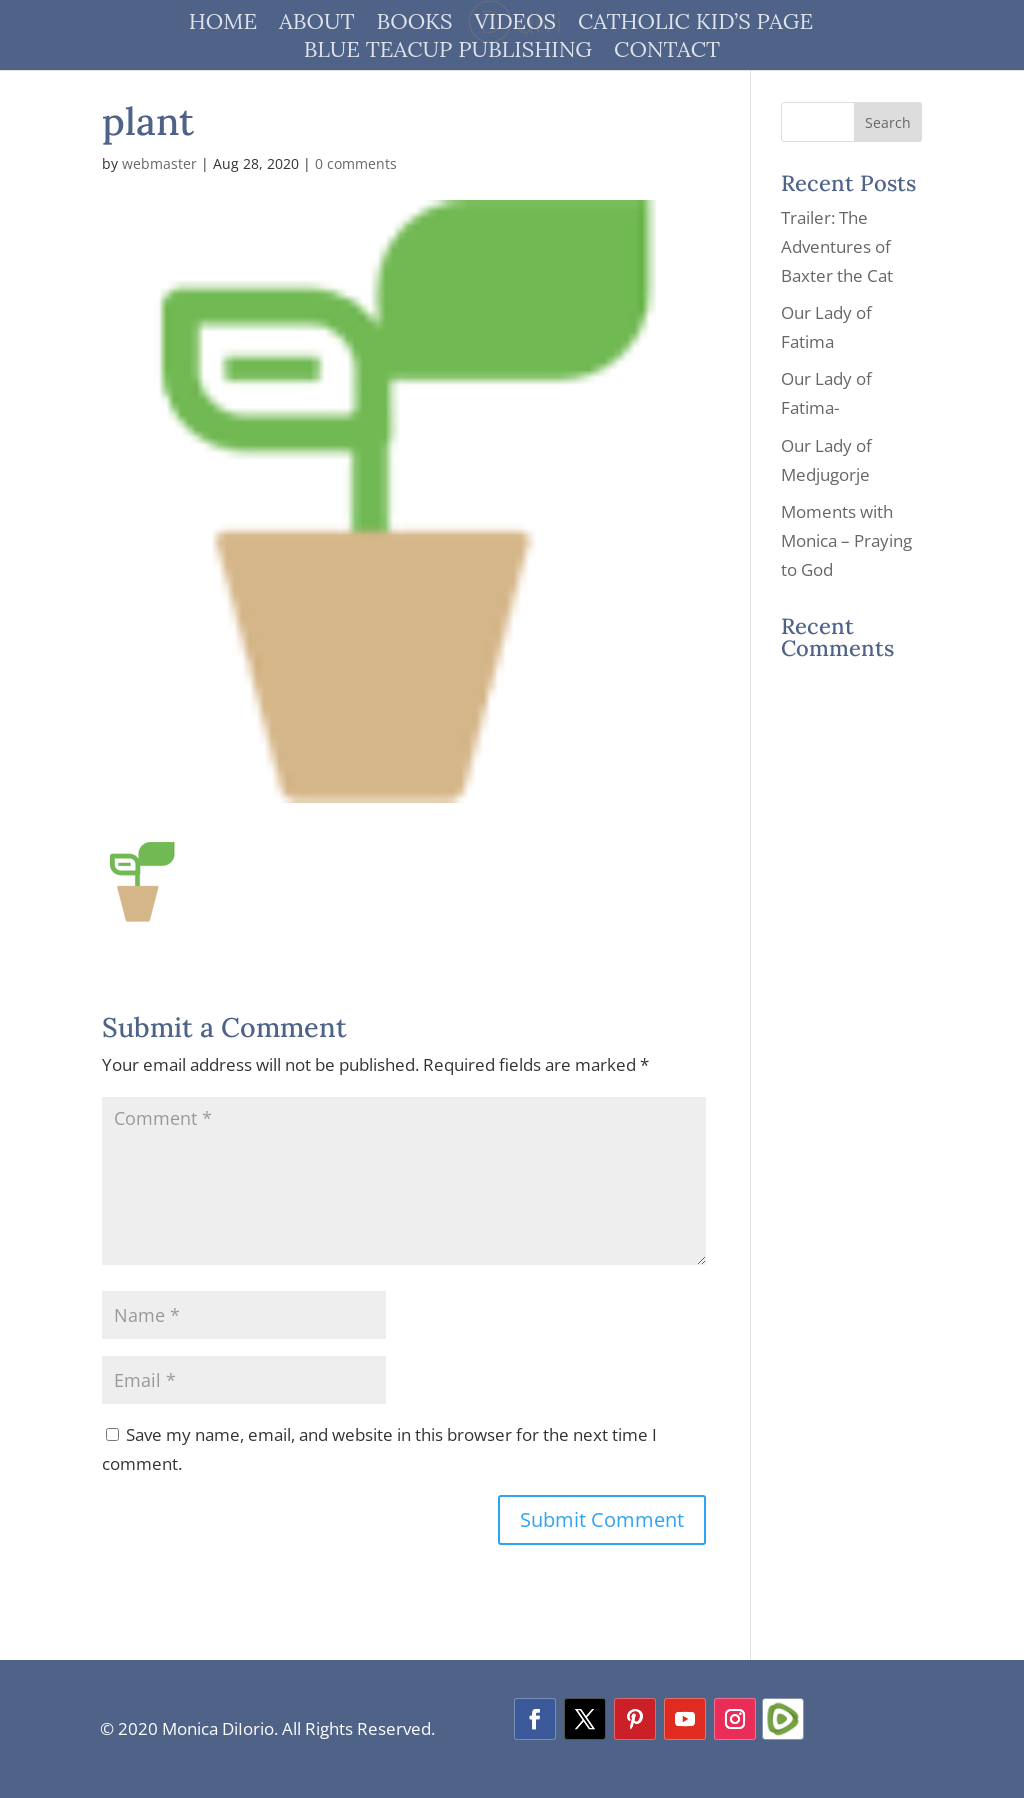 This screenshot has width=1024, height=1798. I want to click on Trailer: The Adventures of Baxter the Cat, so click(837, 246).